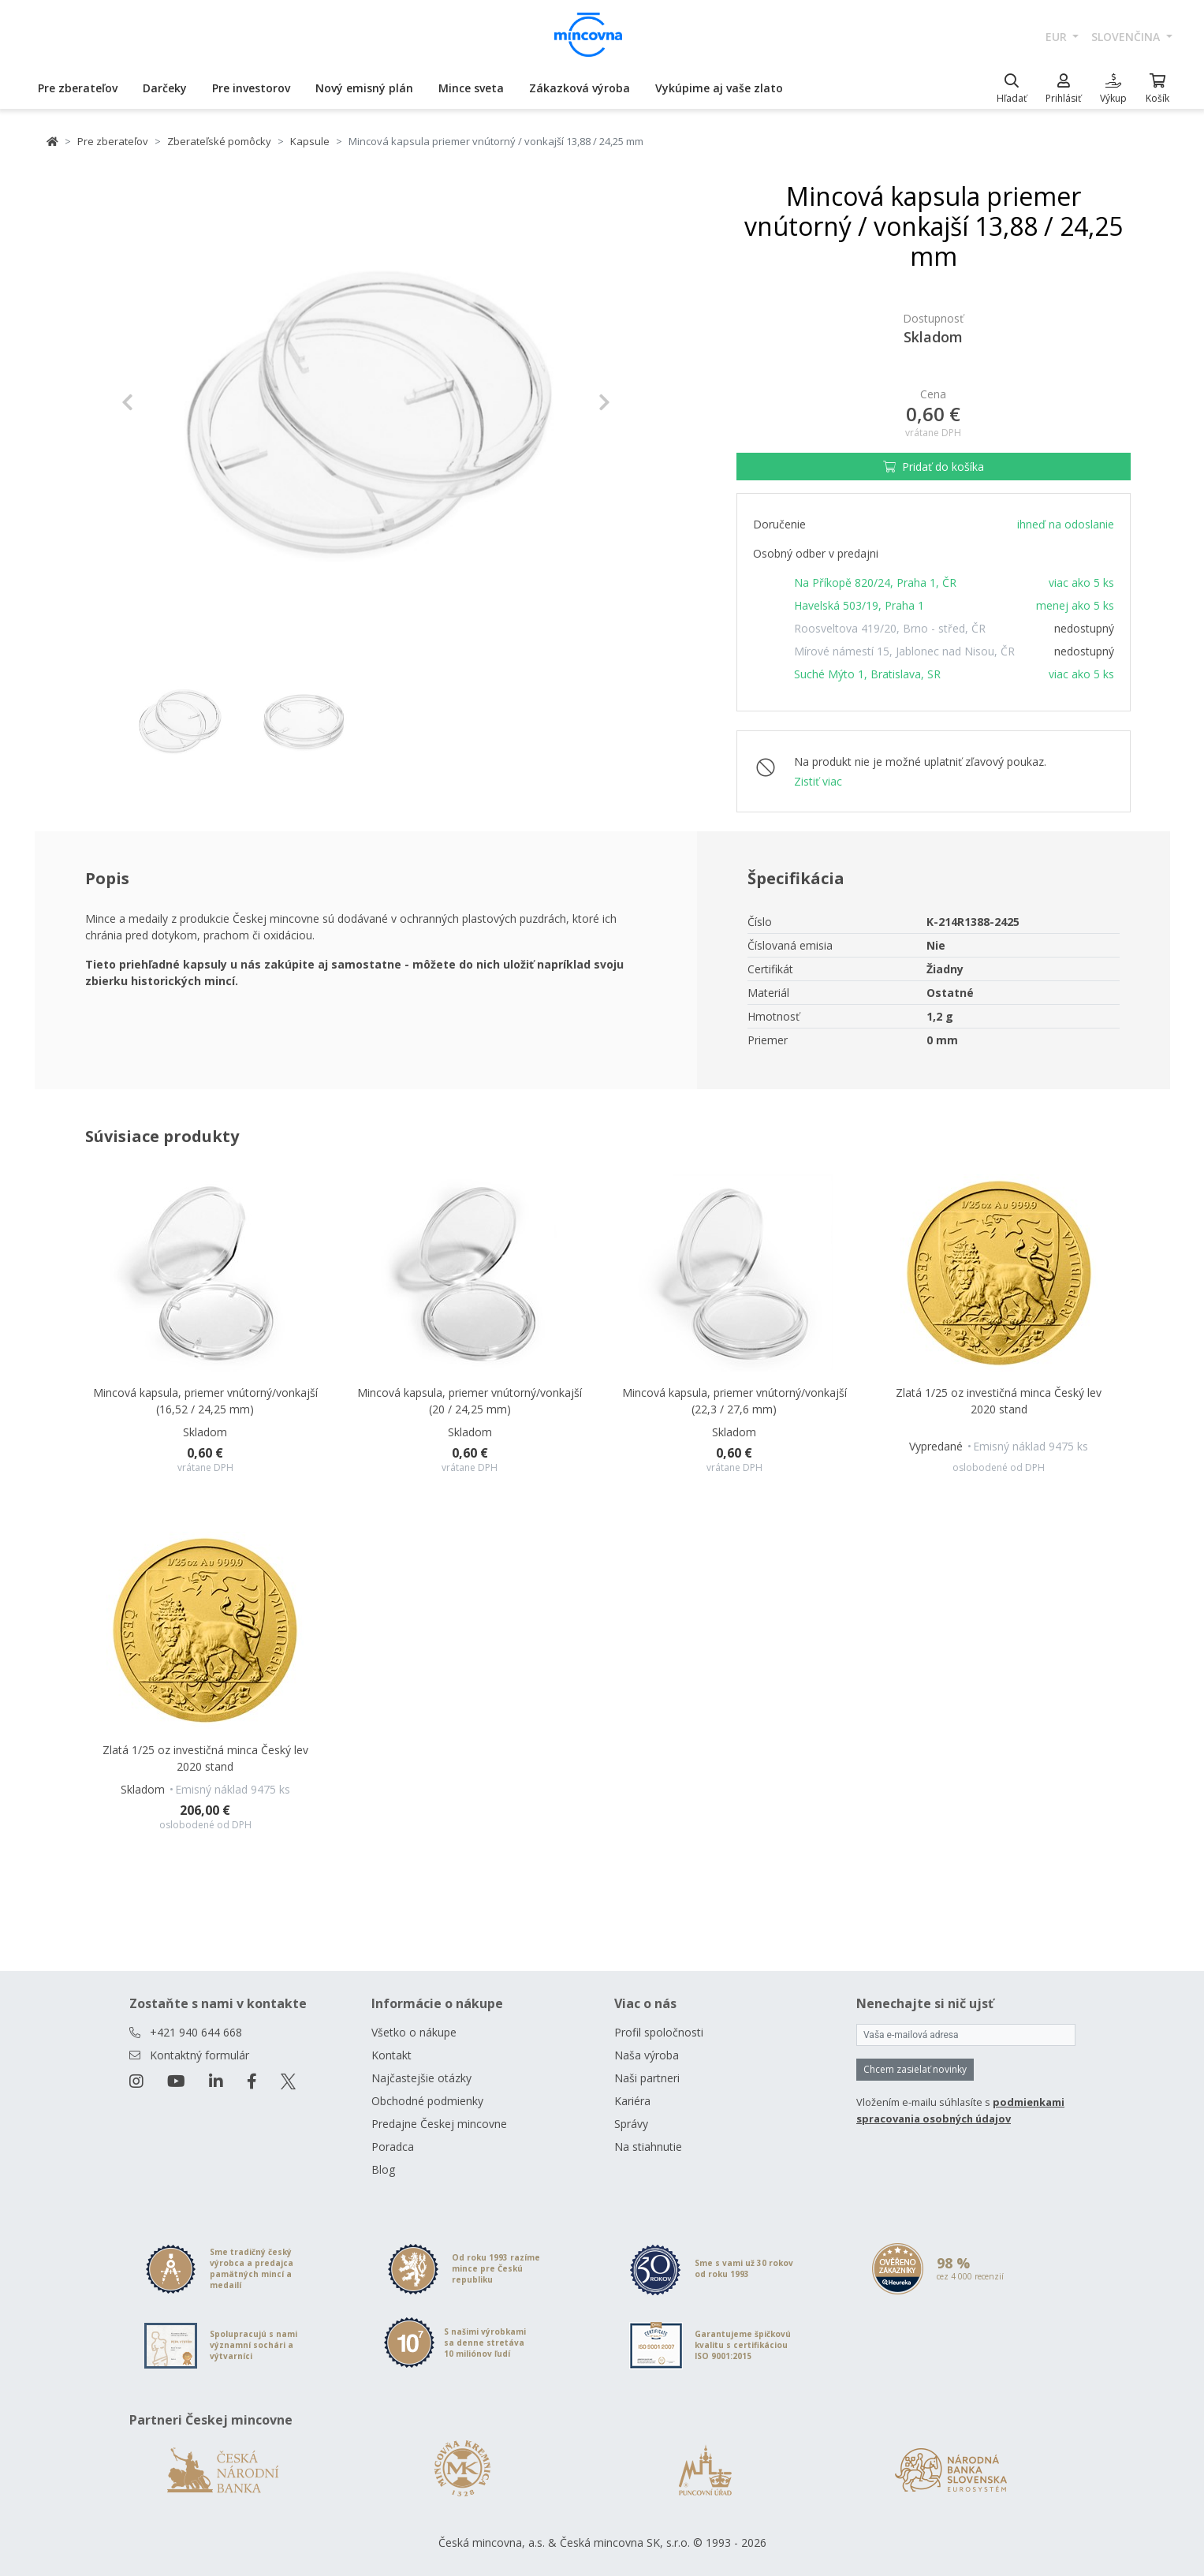 The width and height of the screenshot is (1204, 2576). I want to click on Vykúpime aj vaše zlato, so click(719, 87).